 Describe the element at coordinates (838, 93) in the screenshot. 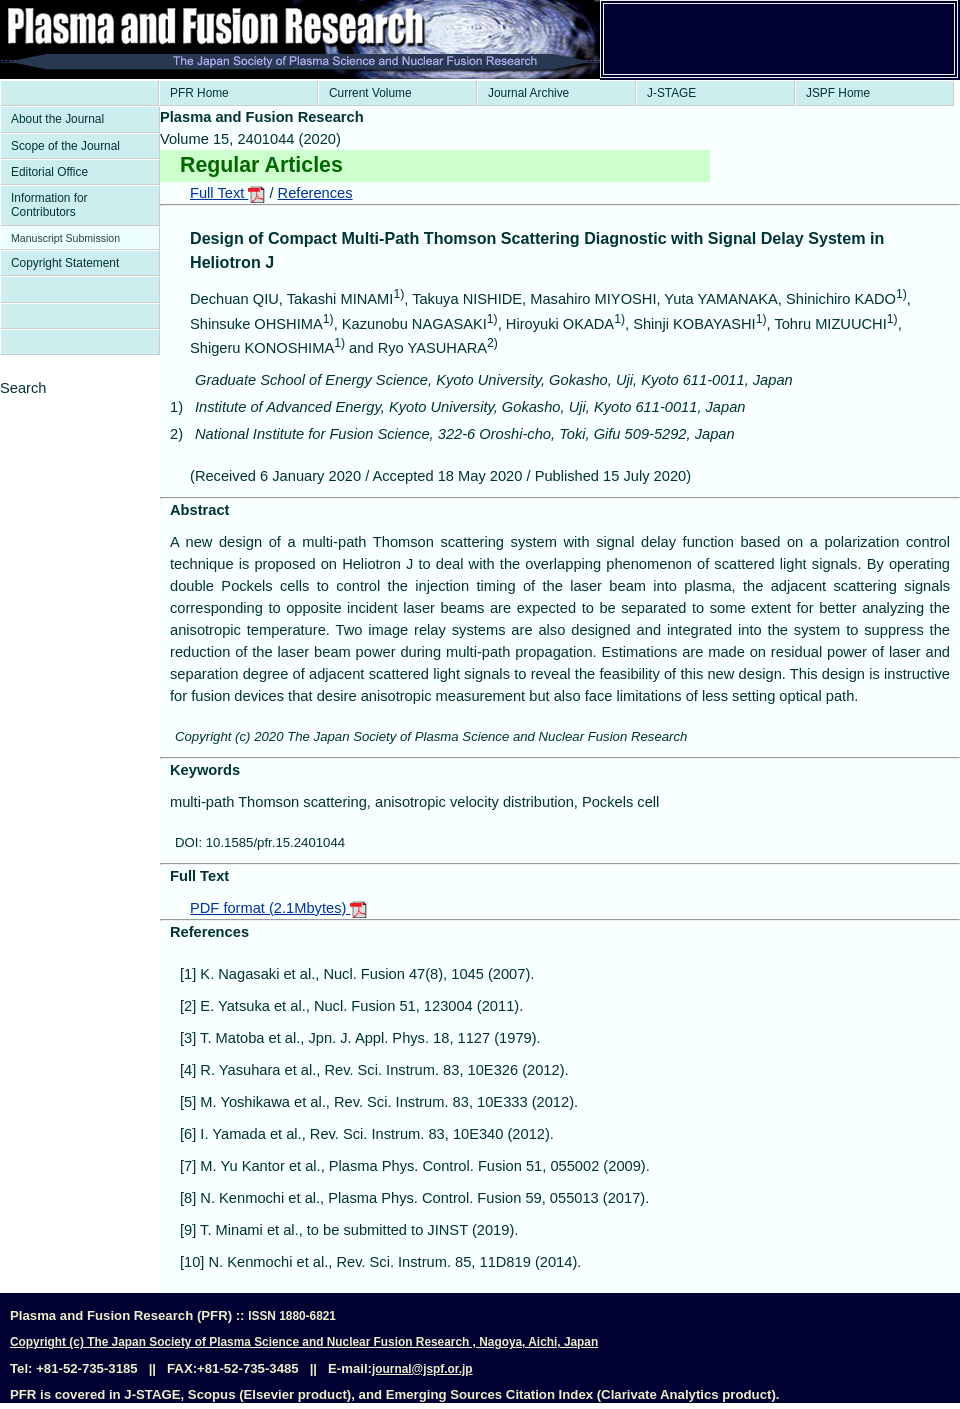

I see `JSPF Home` at that location.